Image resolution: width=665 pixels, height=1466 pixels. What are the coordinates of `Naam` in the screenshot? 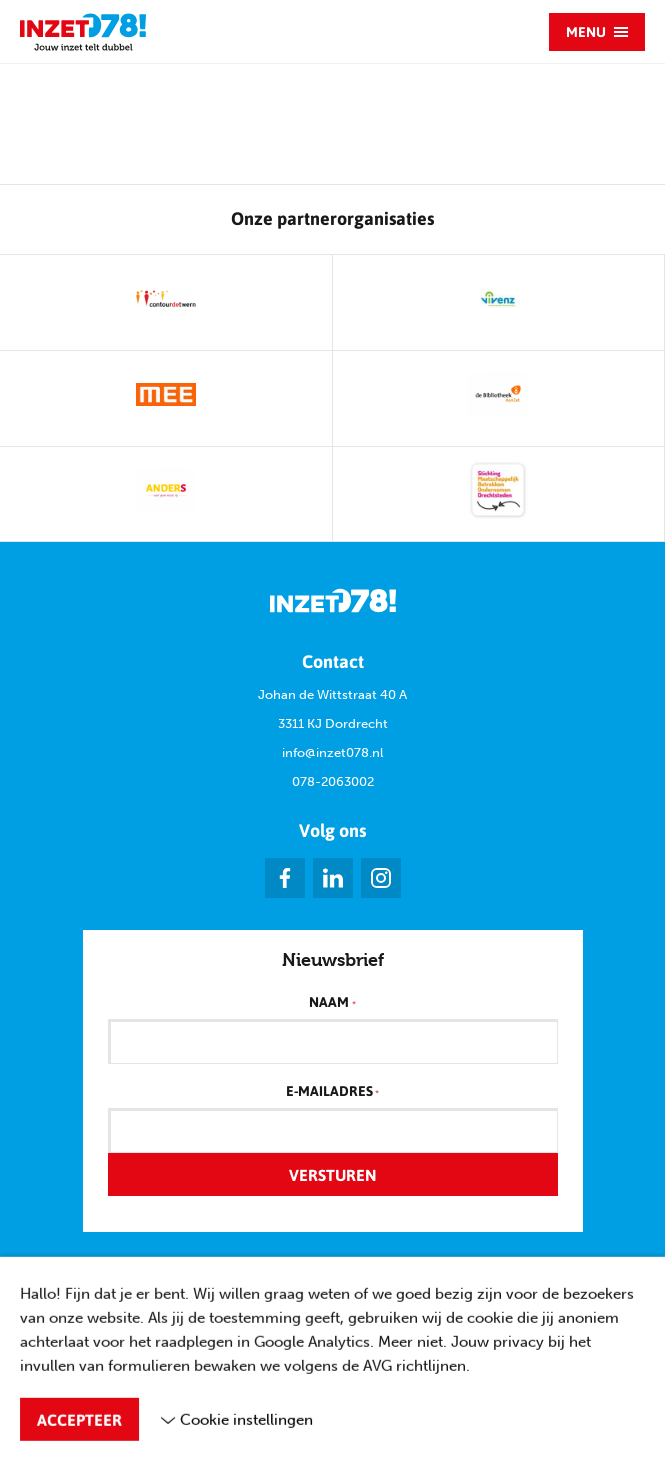 It's located at (332, 1003).